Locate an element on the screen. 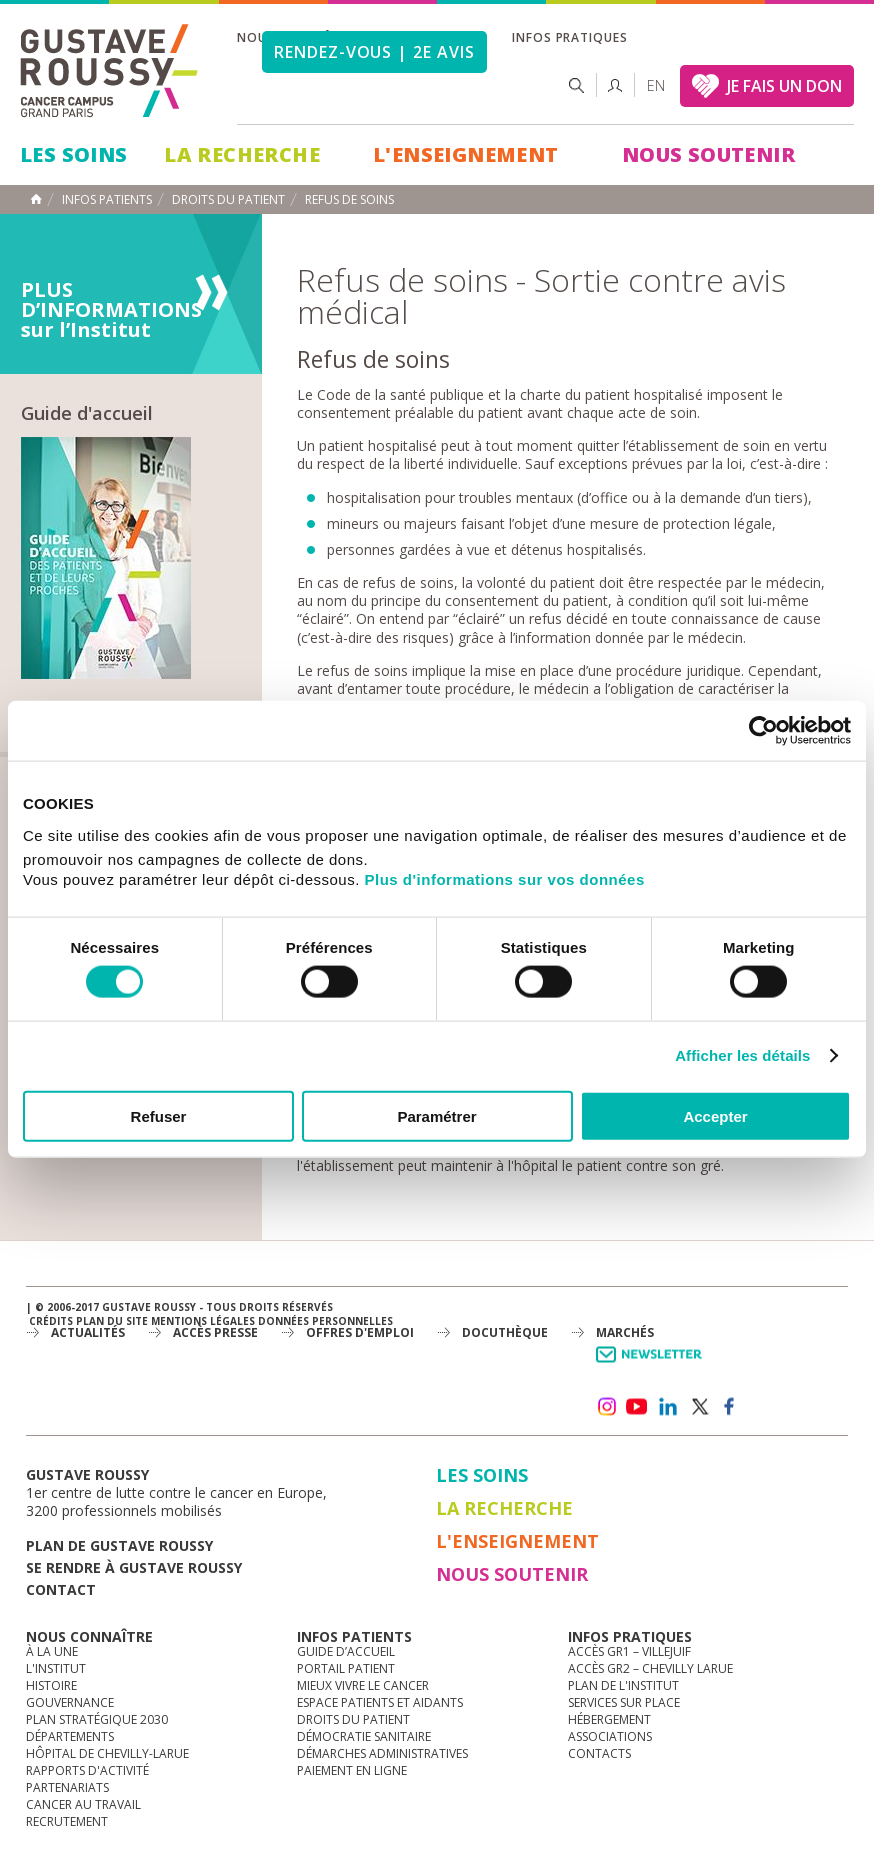 The image size is (874, 1858). Infos pratiques is located at coordinates (570, 37).